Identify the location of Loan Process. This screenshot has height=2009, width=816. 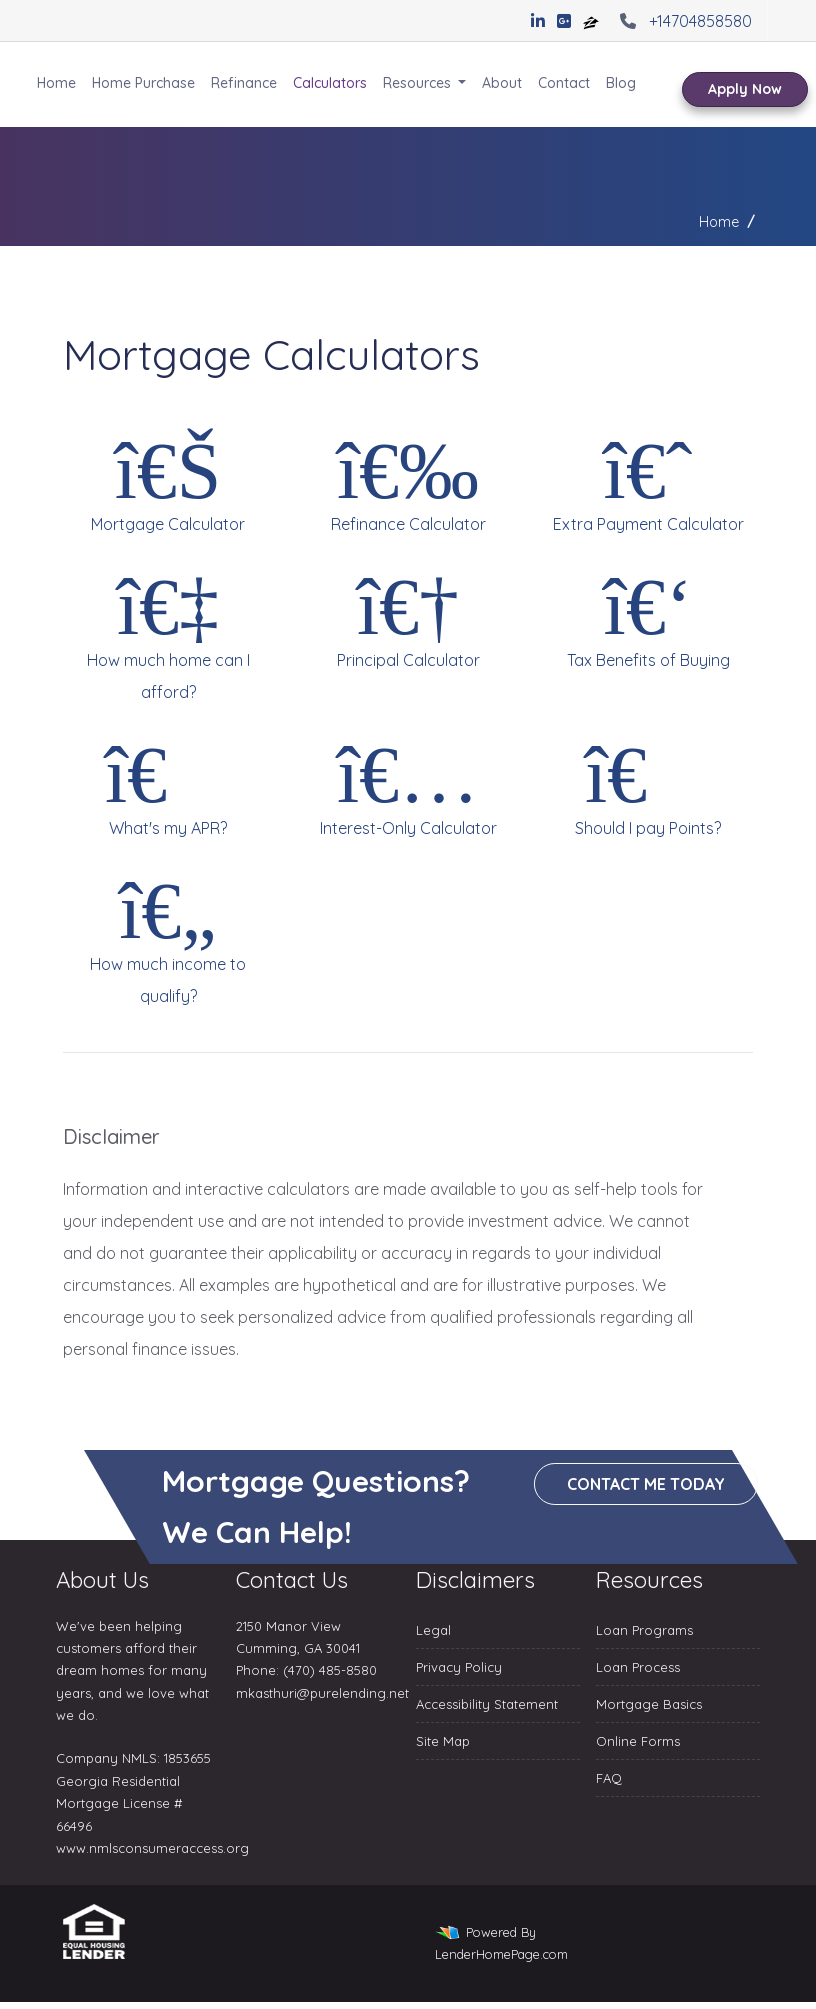
(638, 1667).